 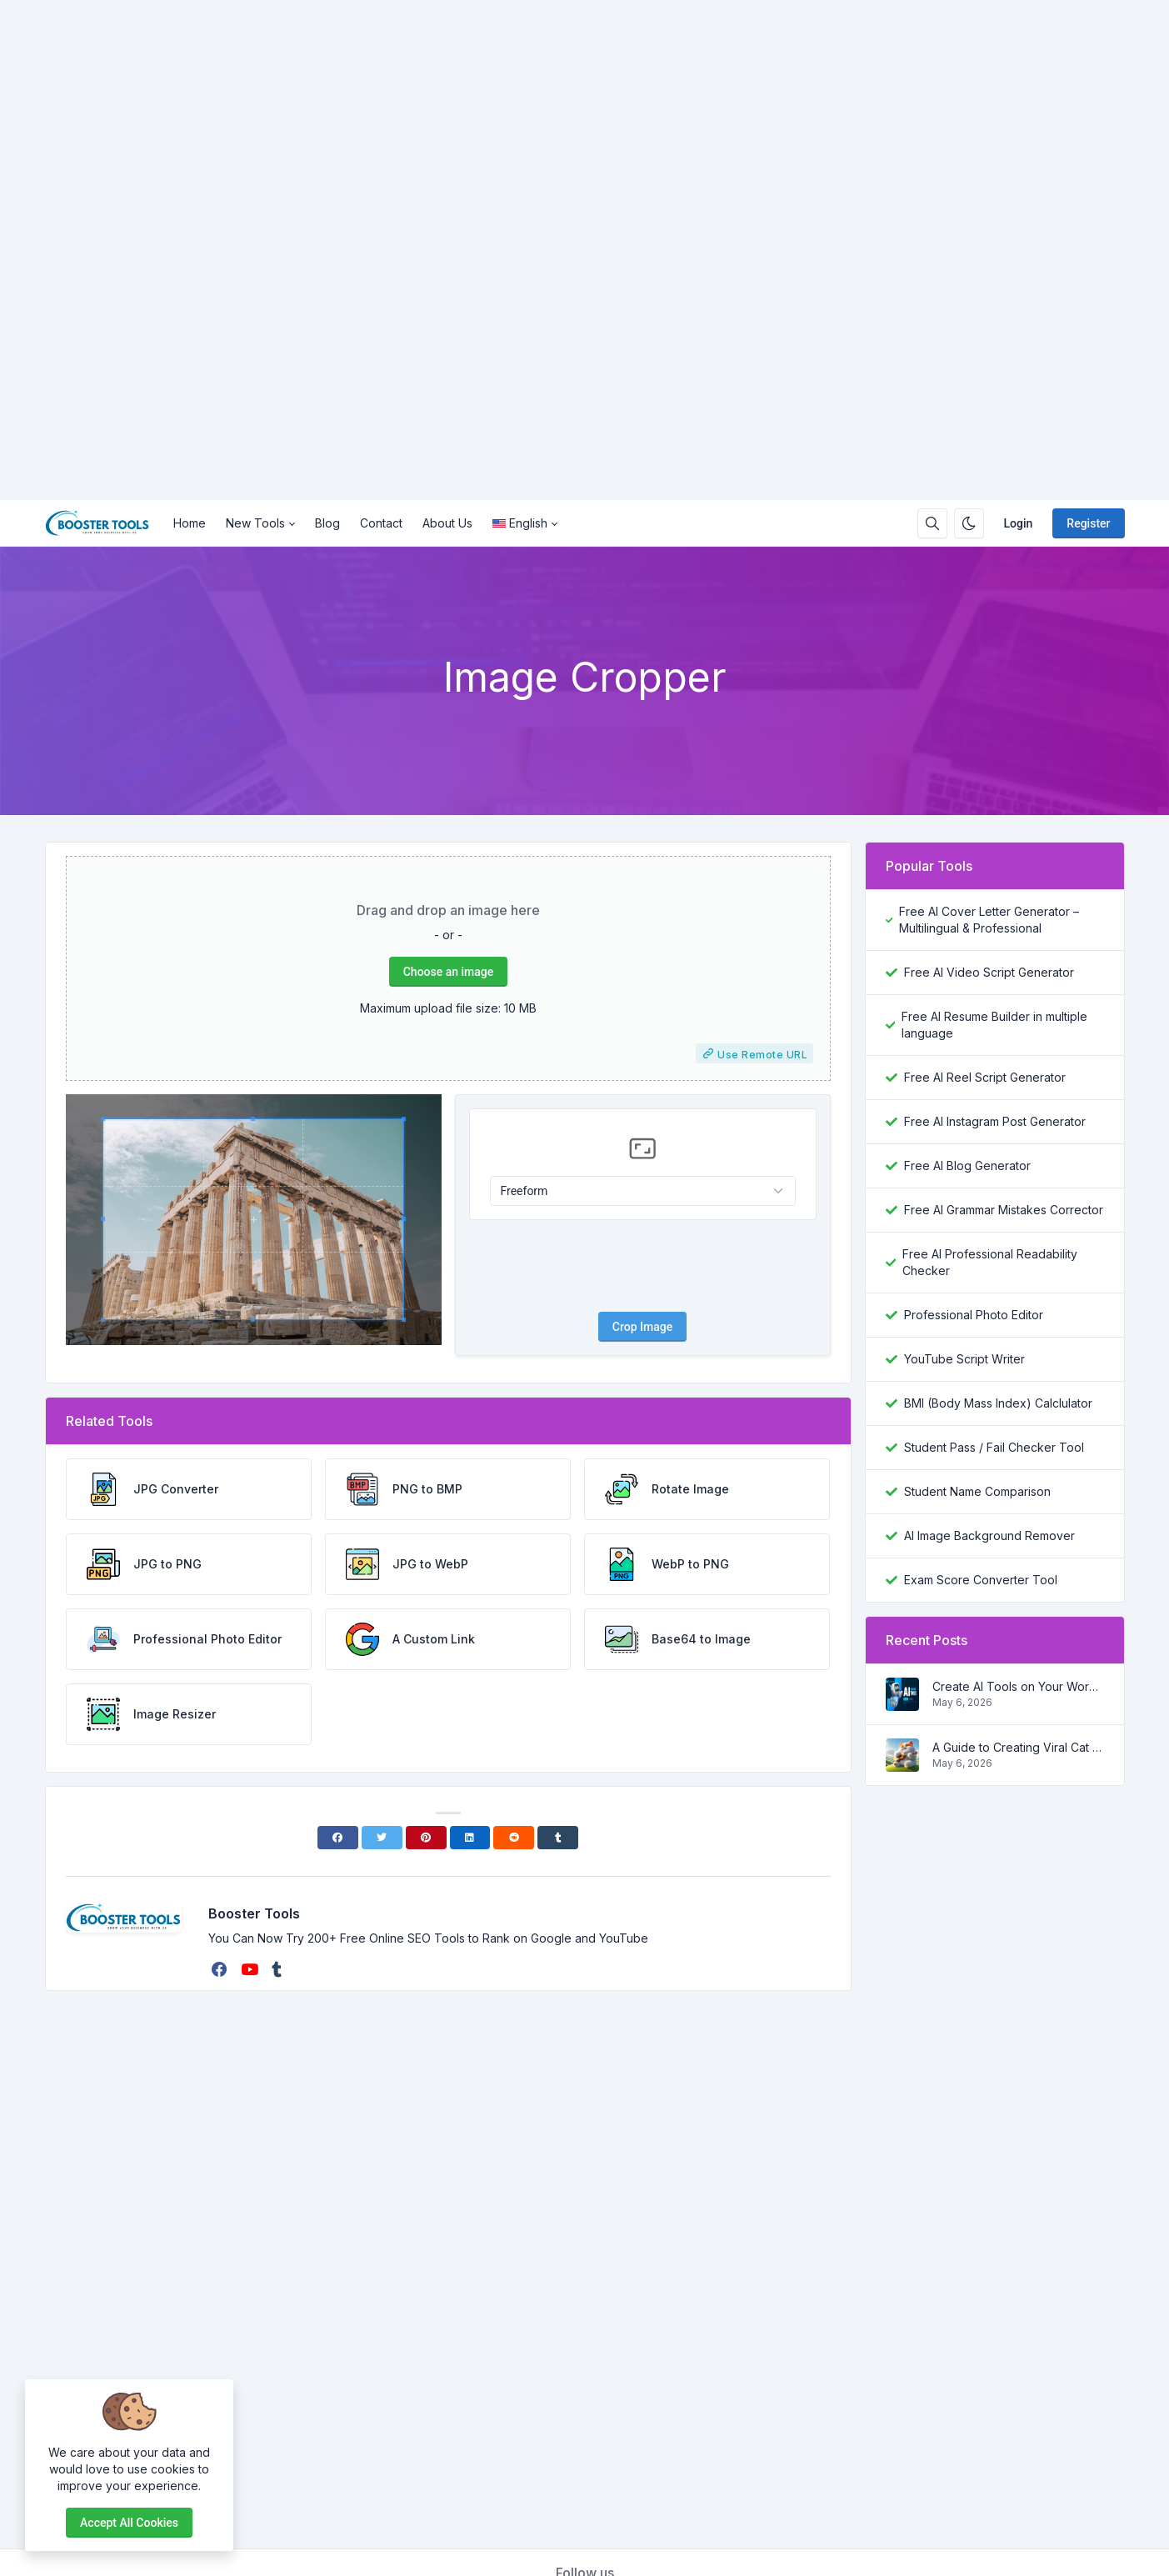 I want to click on [Linkedin], so click(x=470, y=1837).